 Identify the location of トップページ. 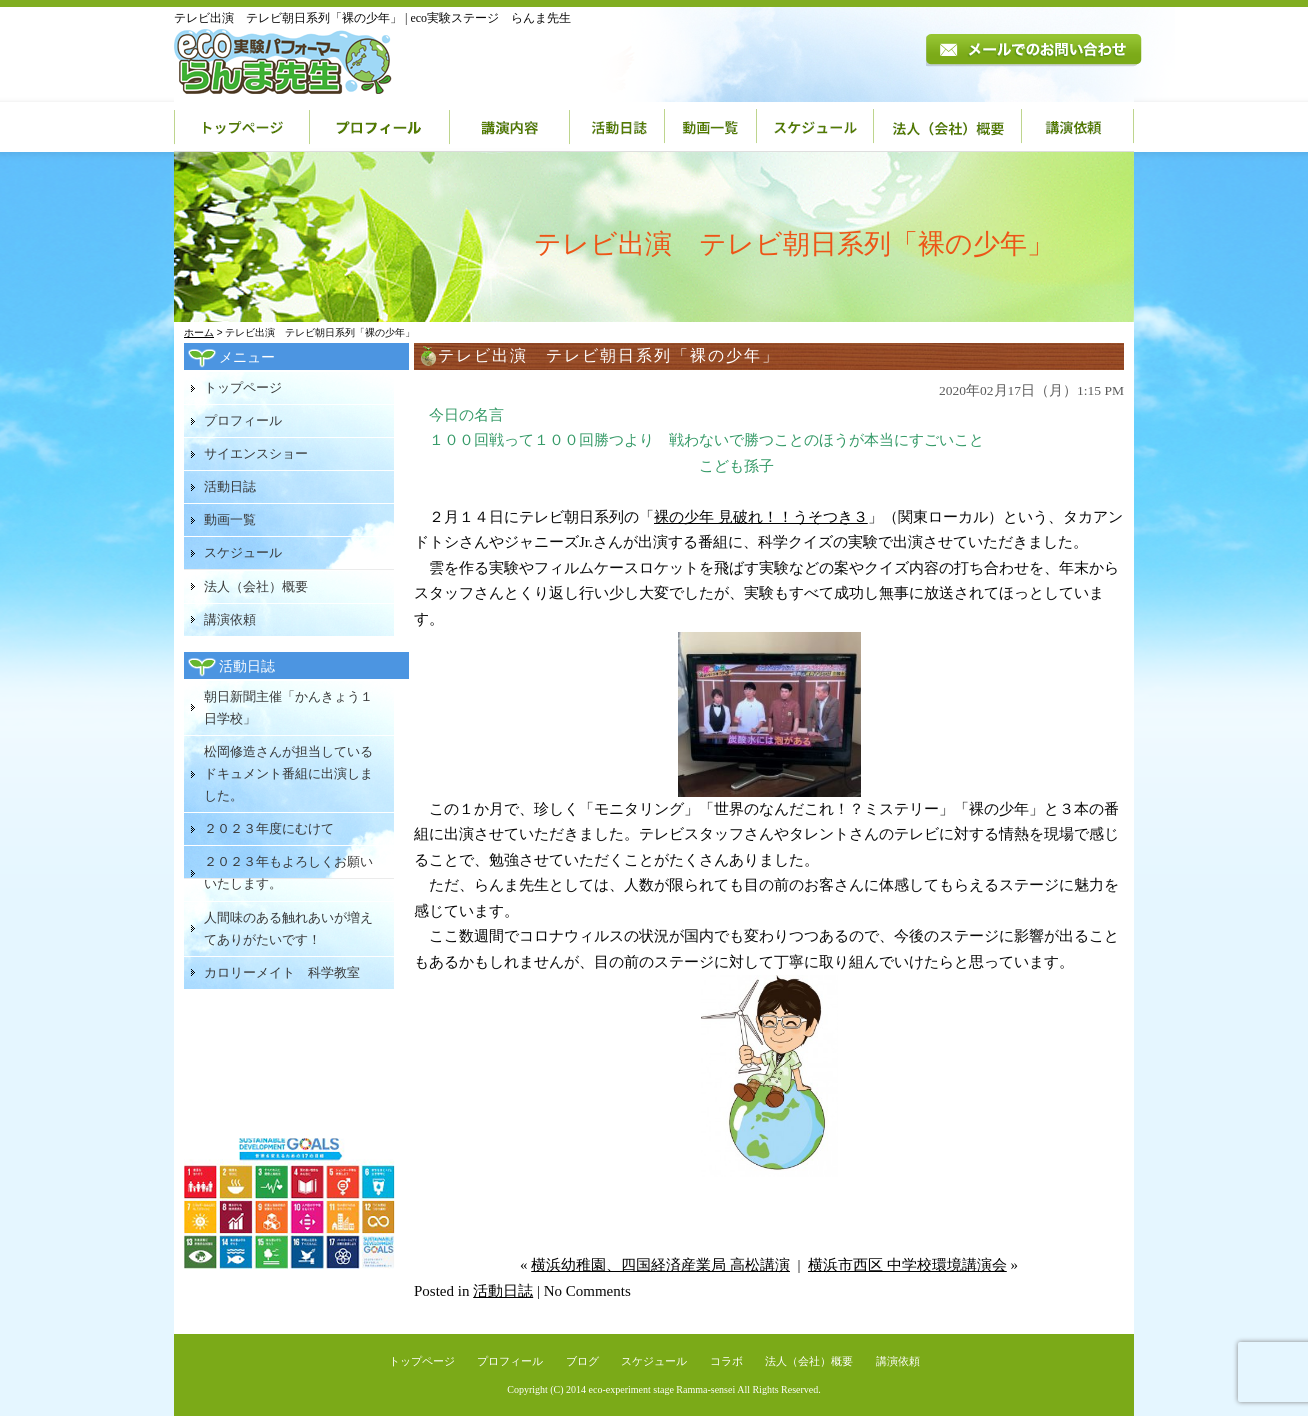
(242, 127).